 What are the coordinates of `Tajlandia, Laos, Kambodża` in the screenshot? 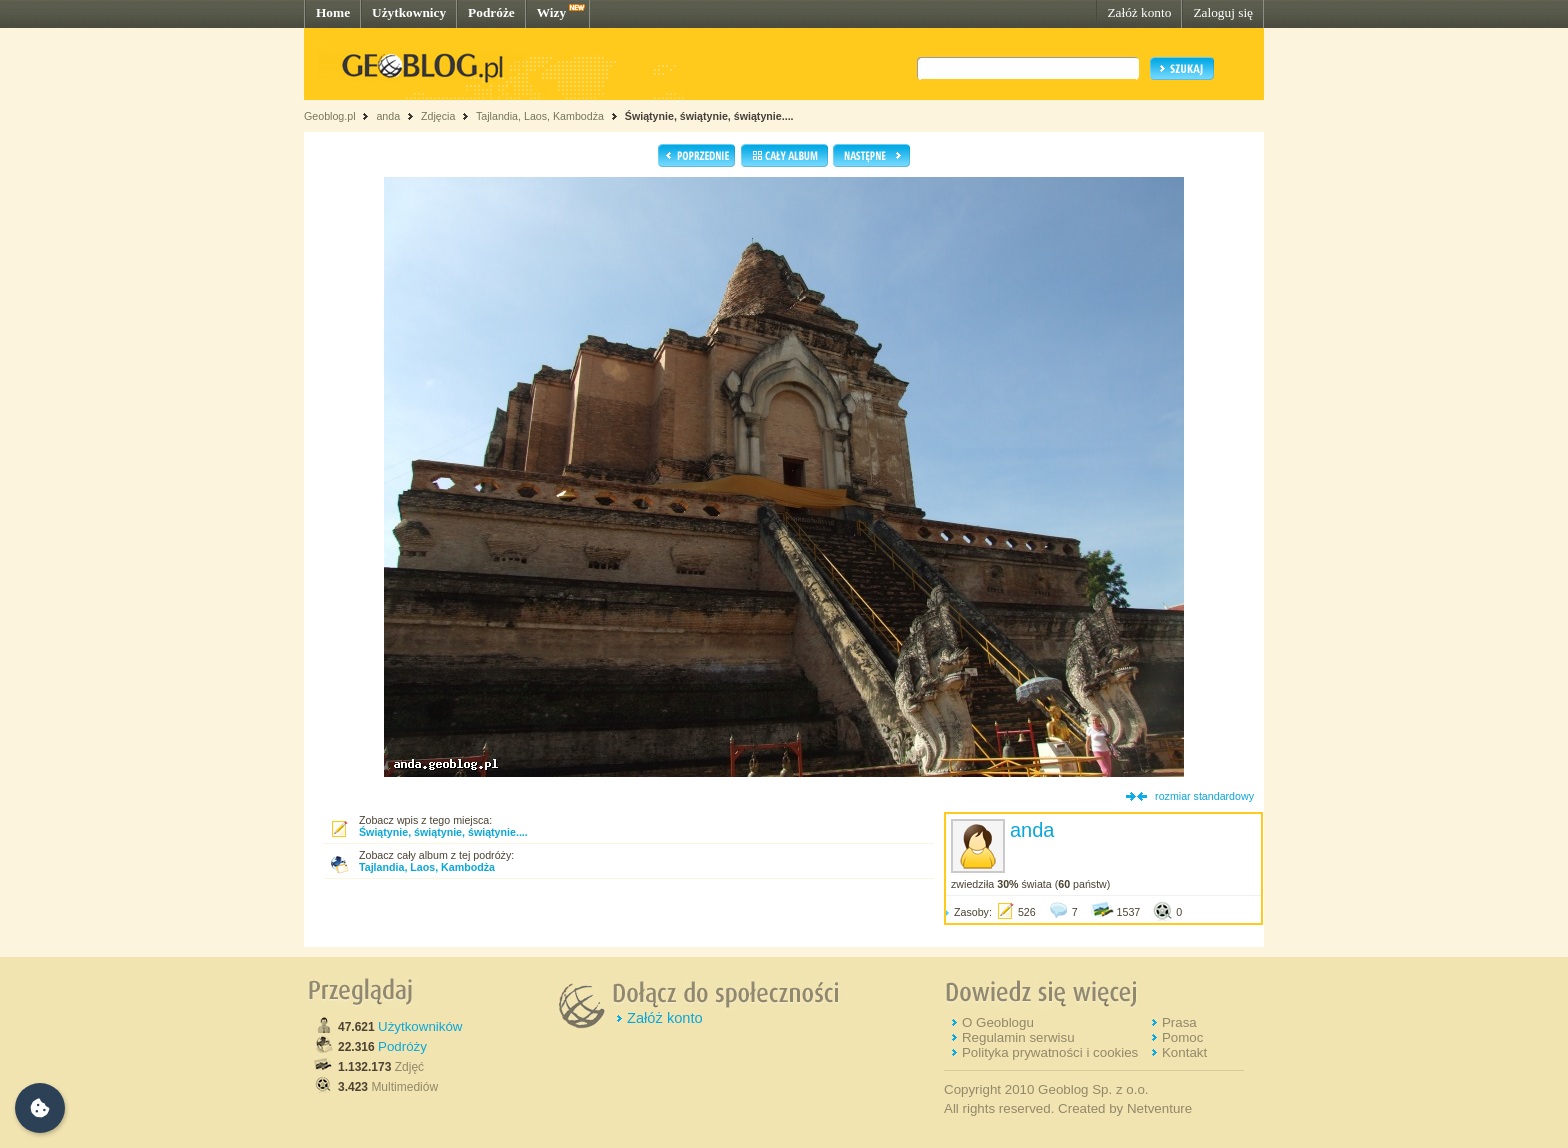 It's located at (540, 116).